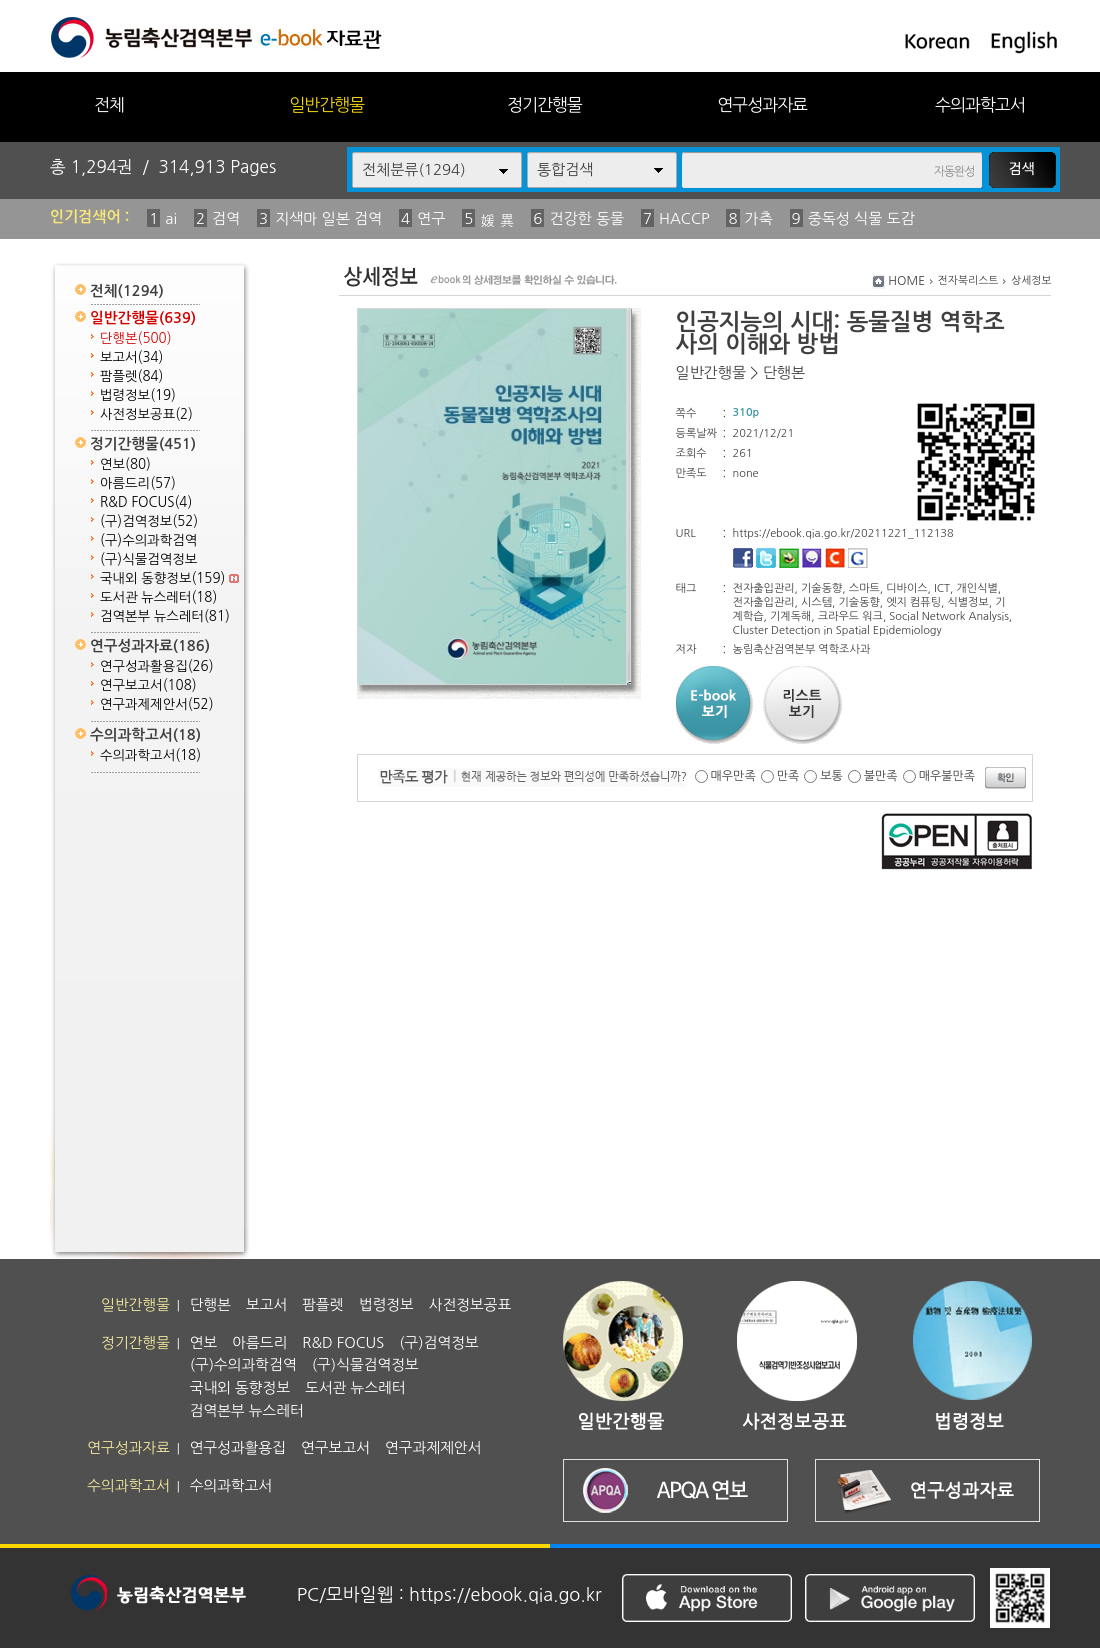 The image size is (1100, 1648). I want to click on (구)검역정보, so click(149, 521).